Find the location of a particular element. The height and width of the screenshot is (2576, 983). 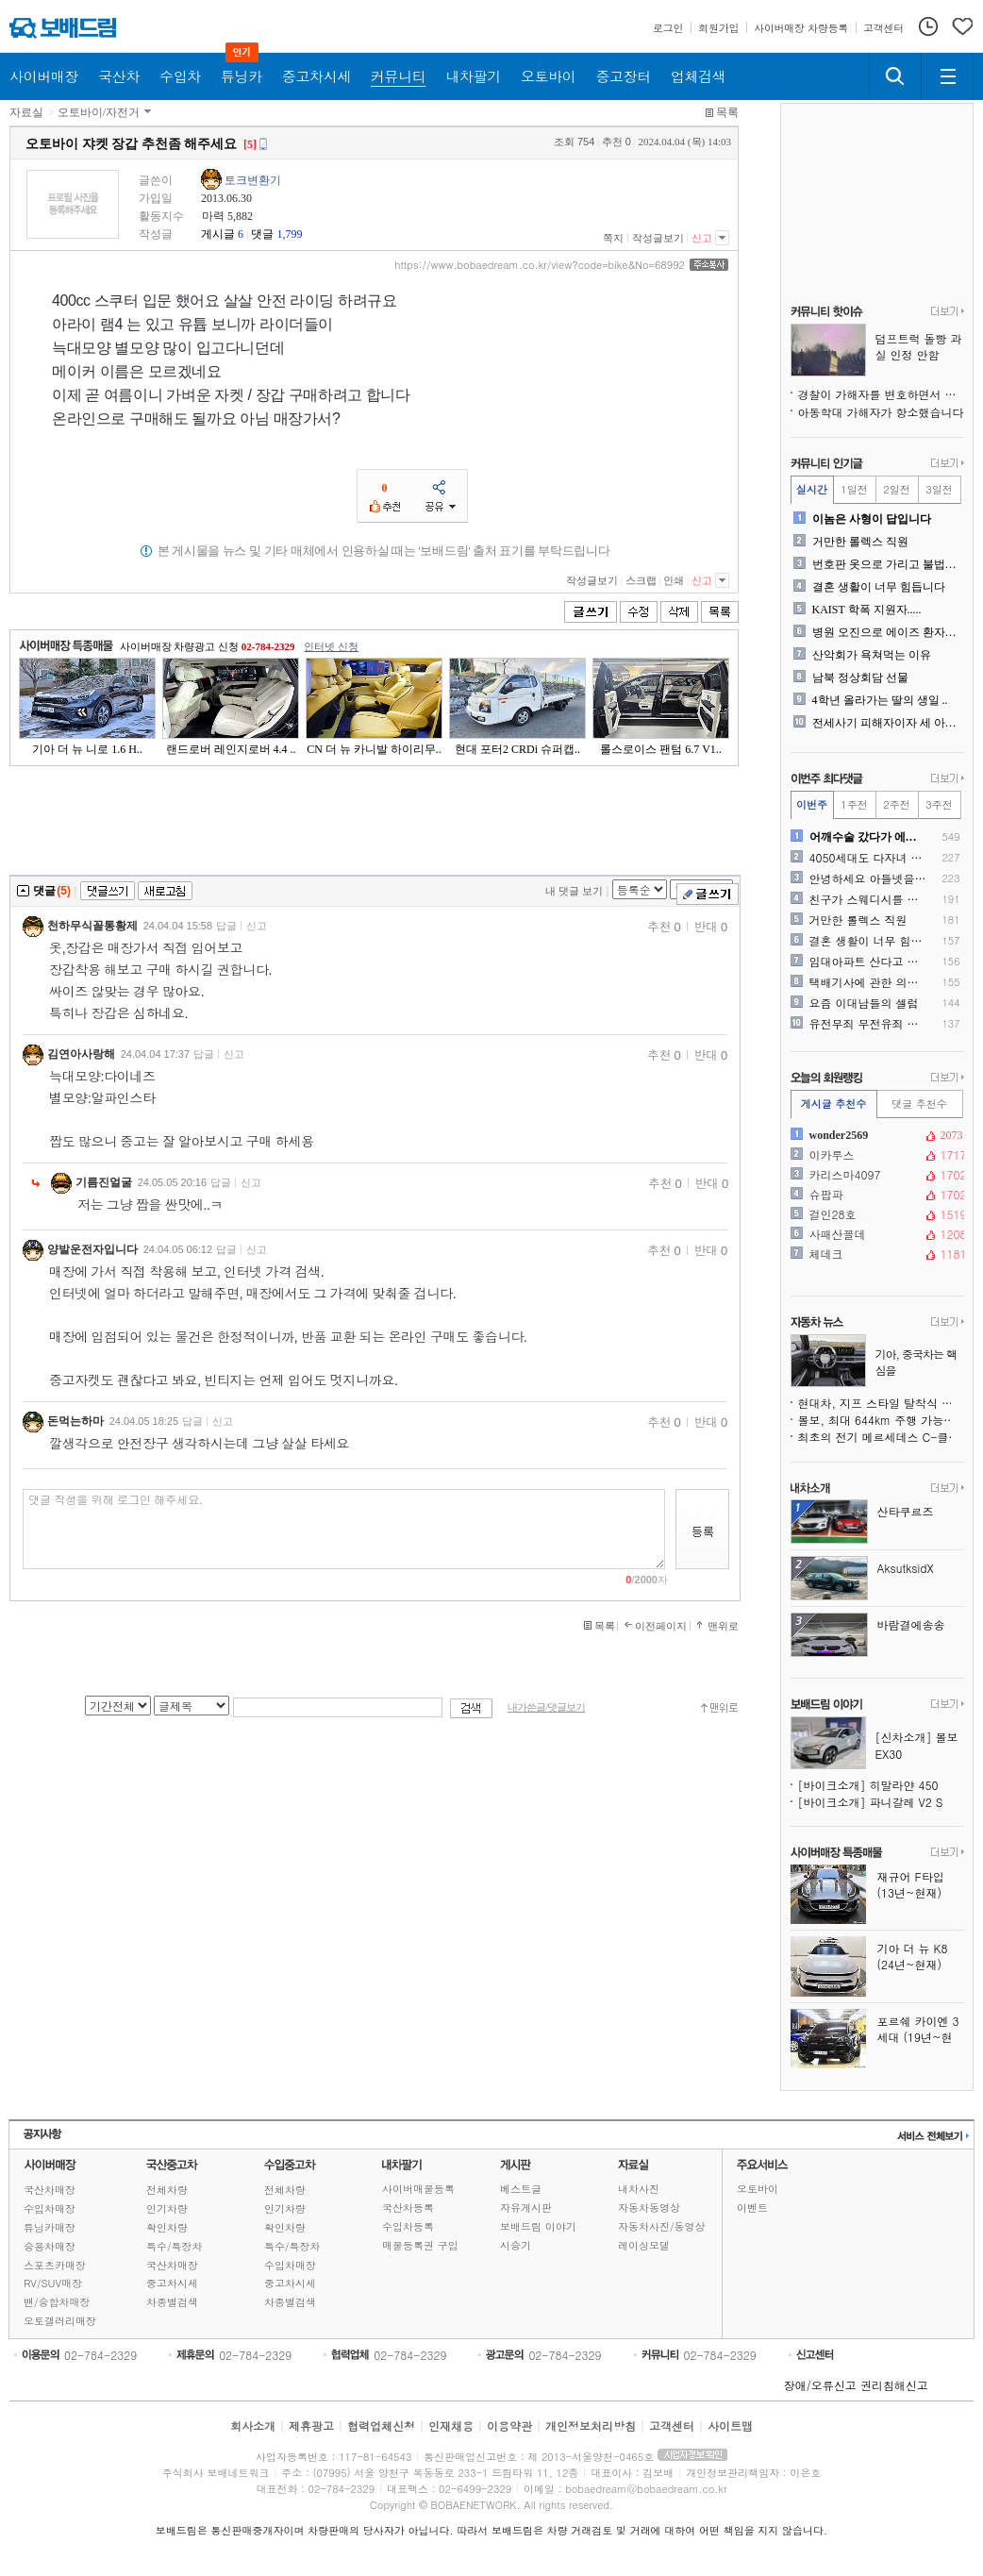

승용차매장 is located at coordinates (49, 2246).